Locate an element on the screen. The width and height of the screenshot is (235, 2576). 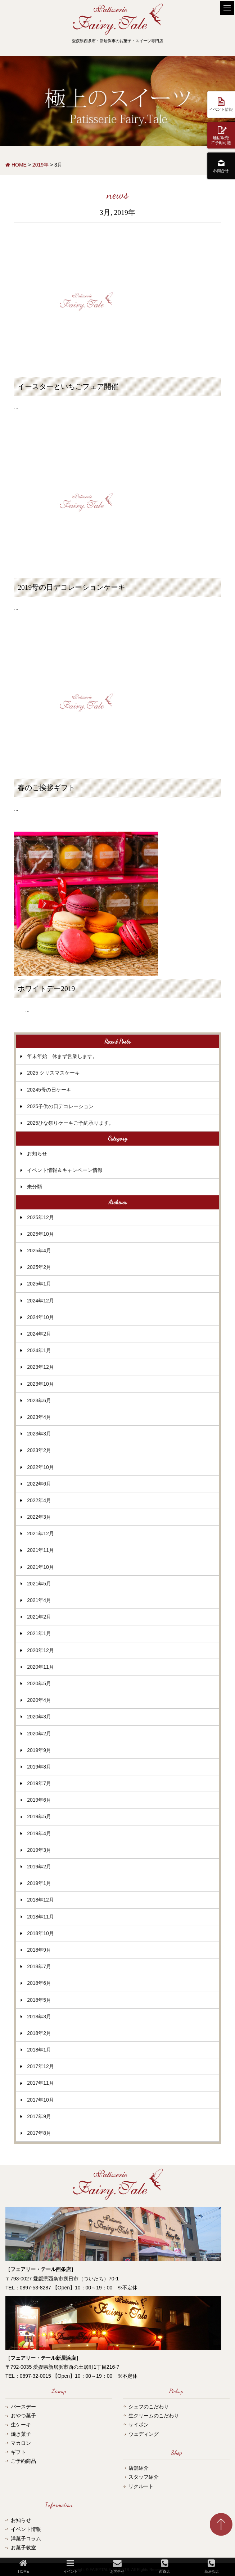
2017年8月 is located at coordinates (39, 2133).